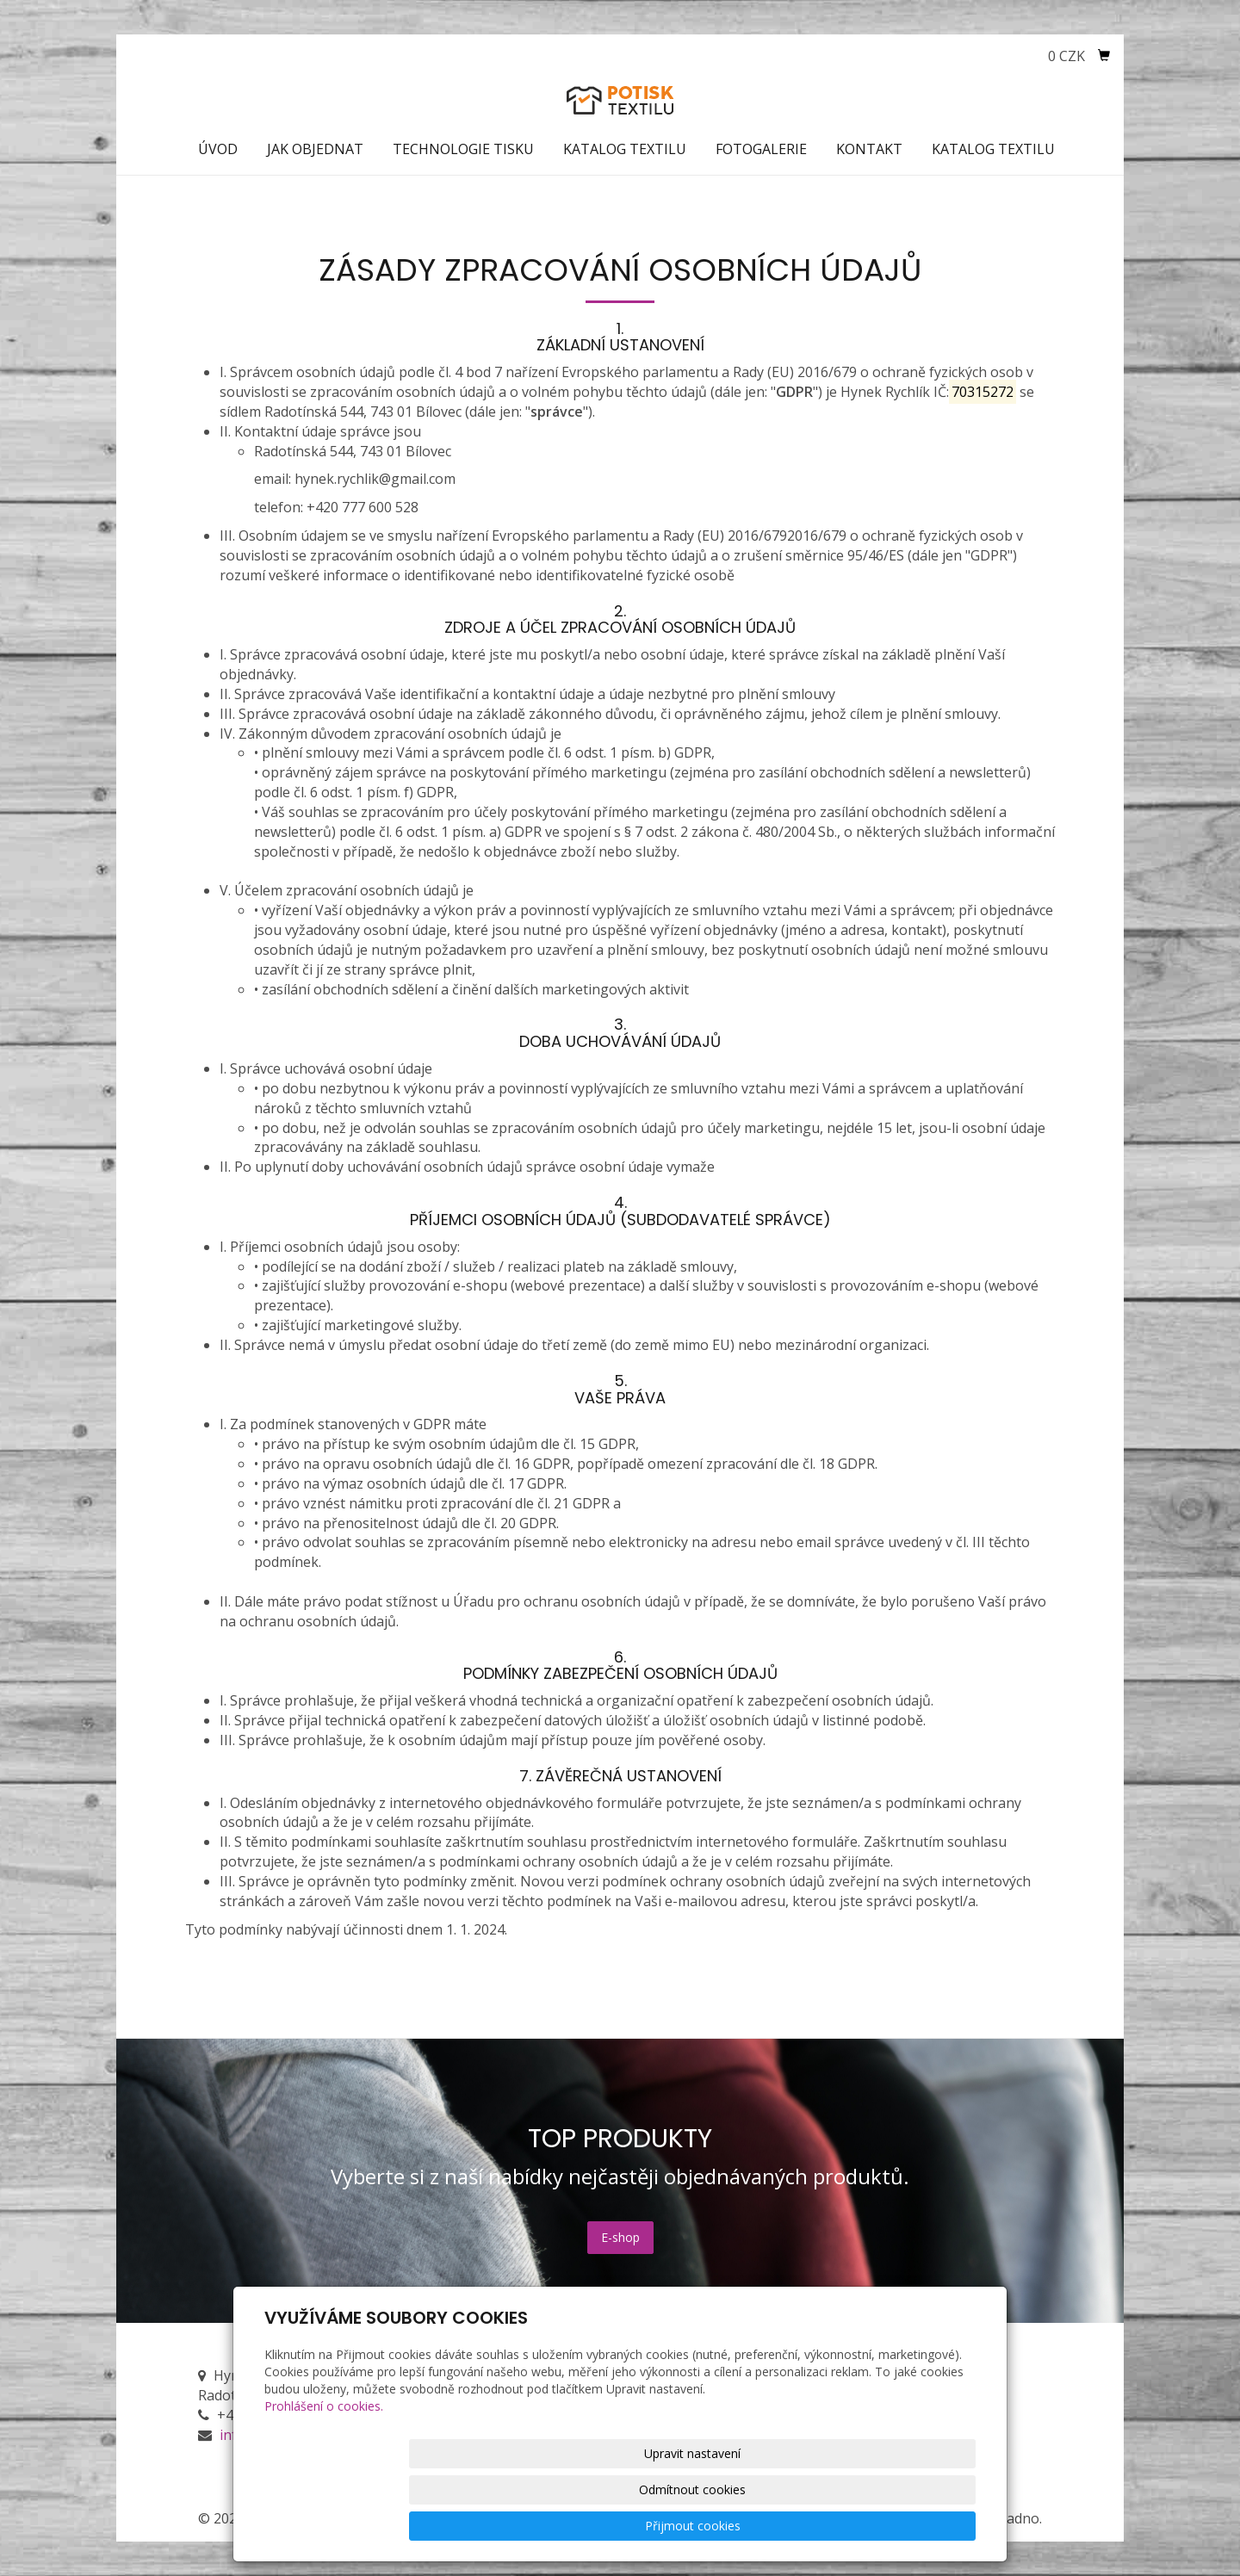  I want to click on Úvod, so click(218, 148).